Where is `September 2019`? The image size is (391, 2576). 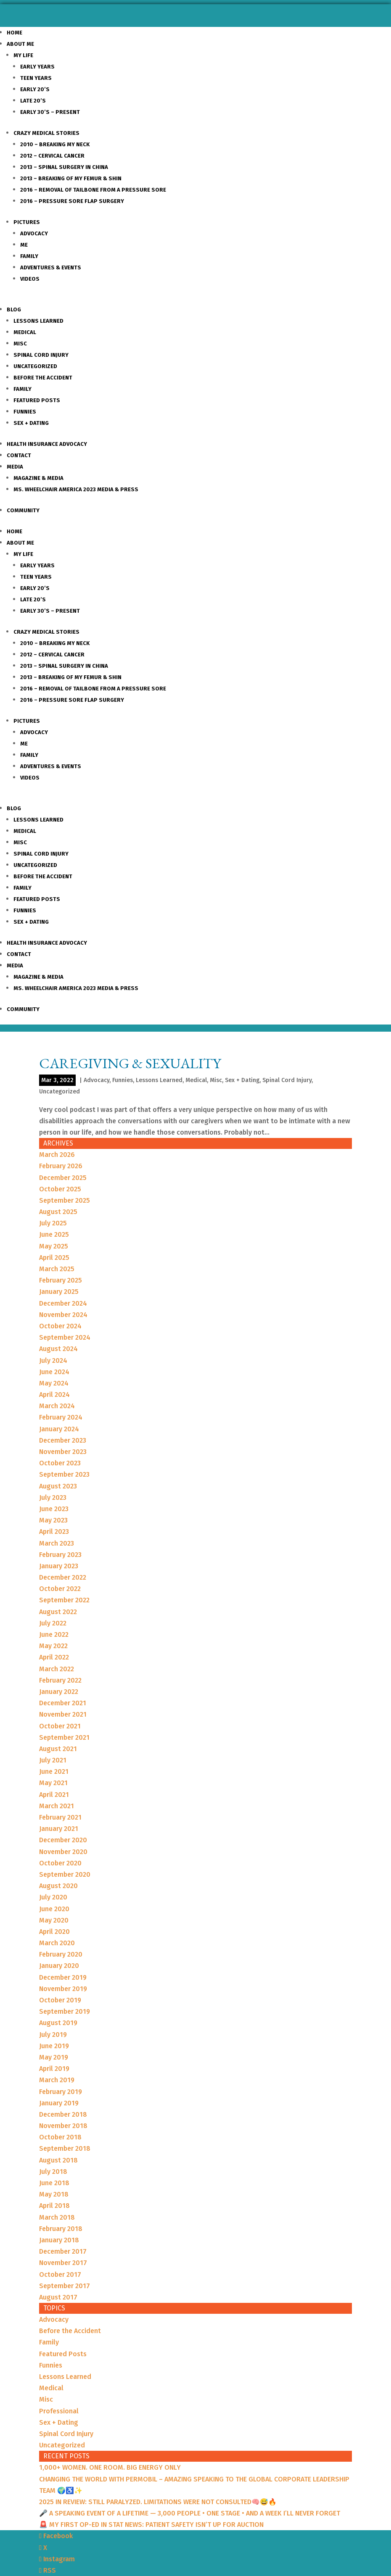 September 2019 is located at coordinates (64, 2011).